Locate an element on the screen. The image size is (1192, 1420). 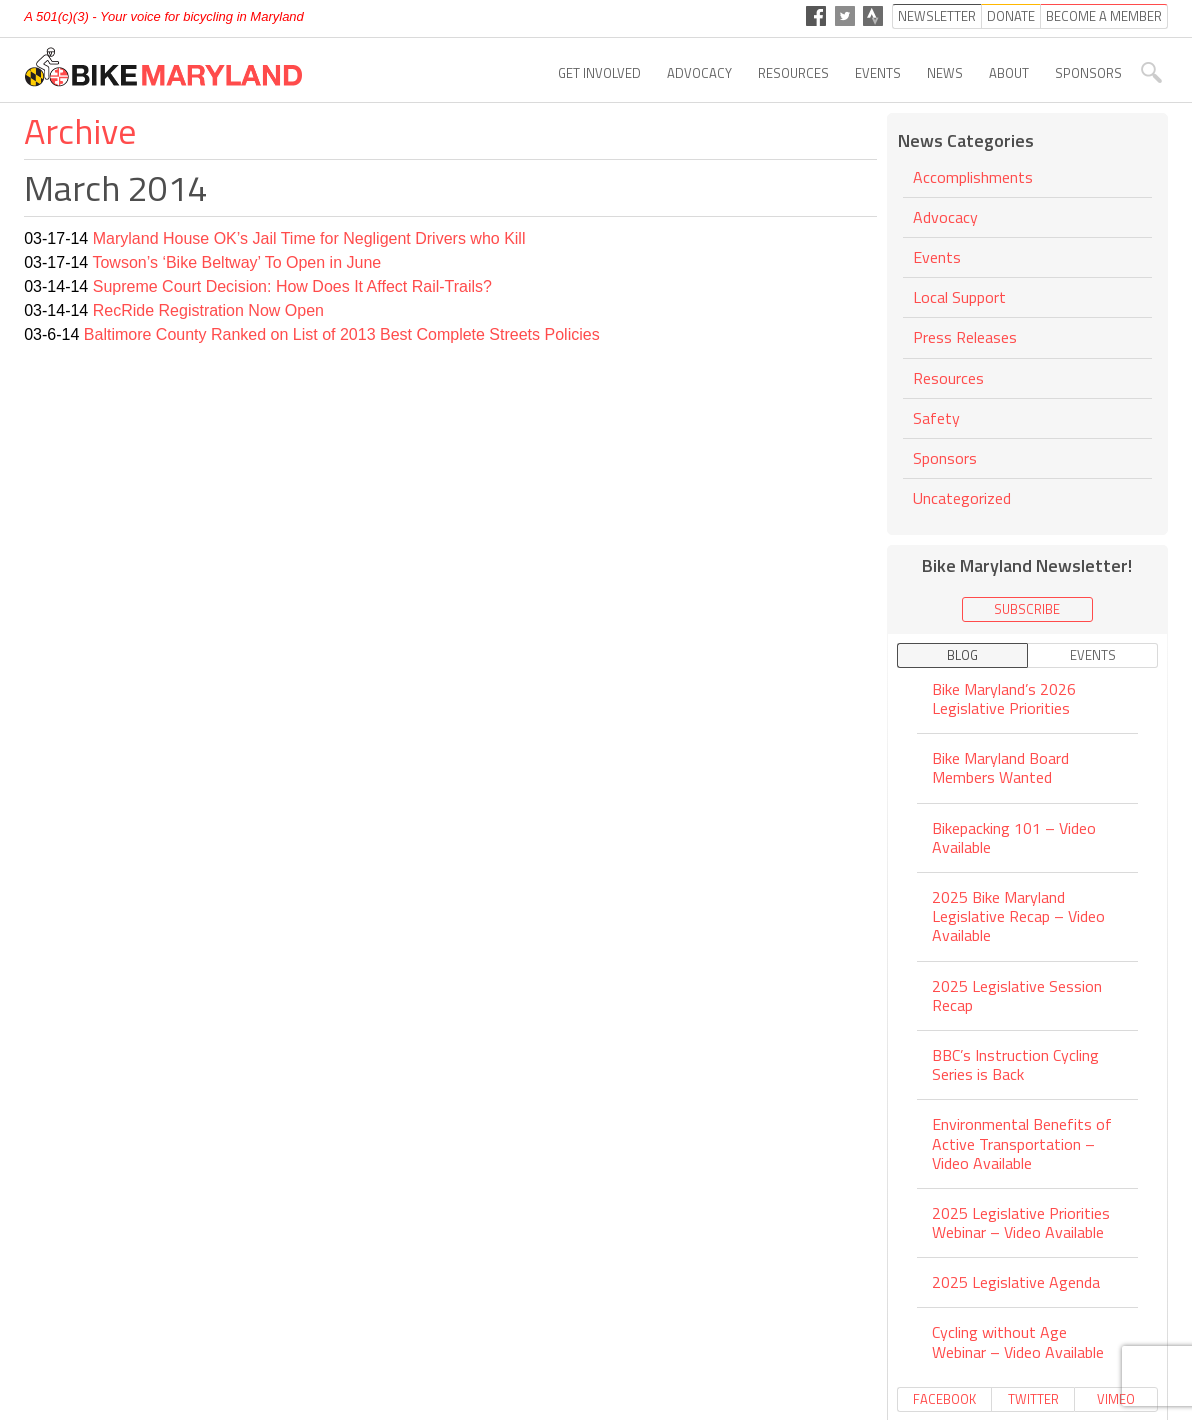
2025 Legislative Priorities Webinar – Video Available is located at coordinates (1021, 1222).